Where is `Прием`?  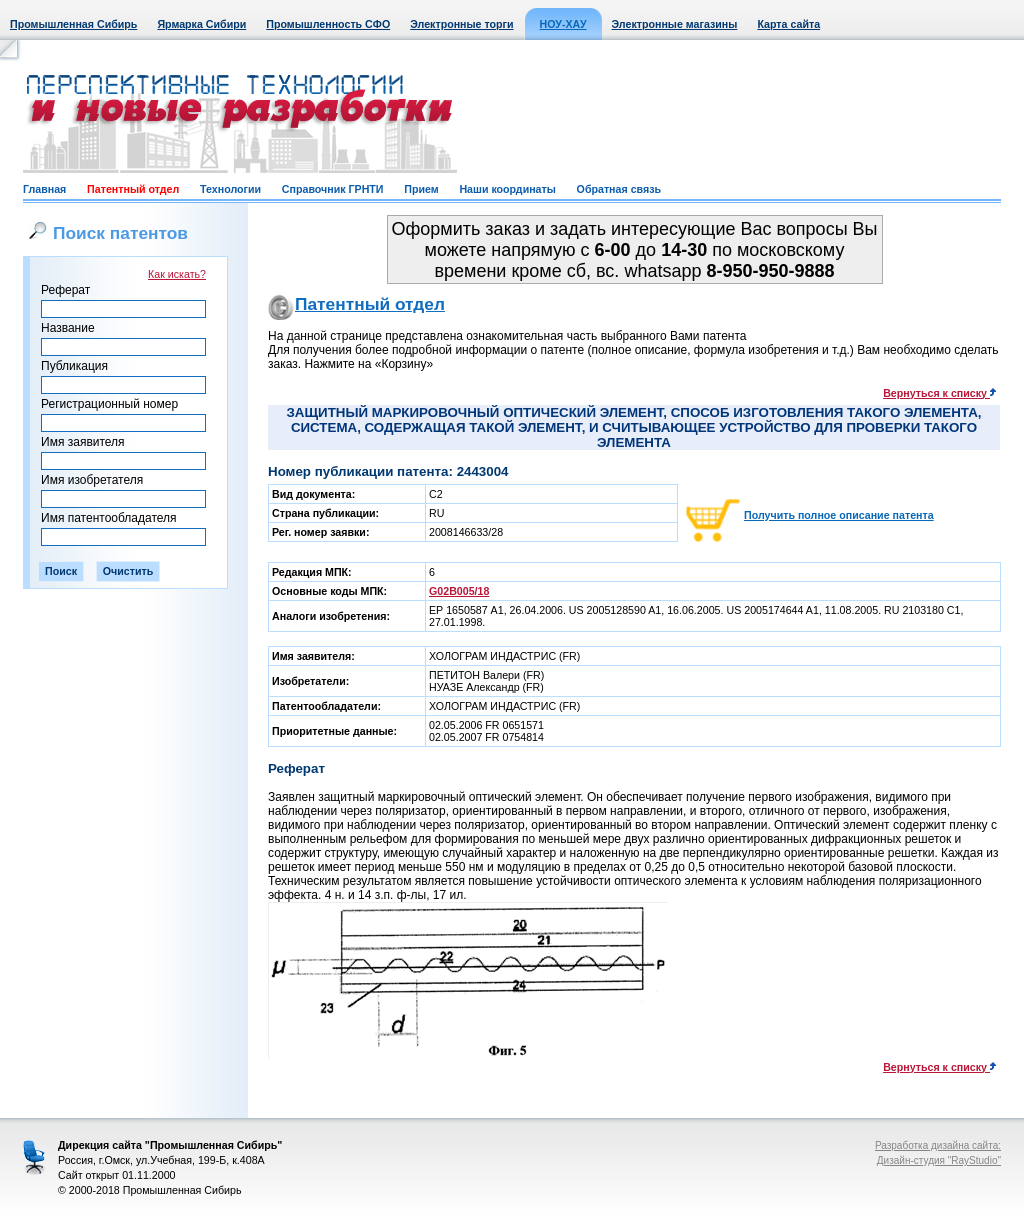 Прием is located at coordinates (421, 189).